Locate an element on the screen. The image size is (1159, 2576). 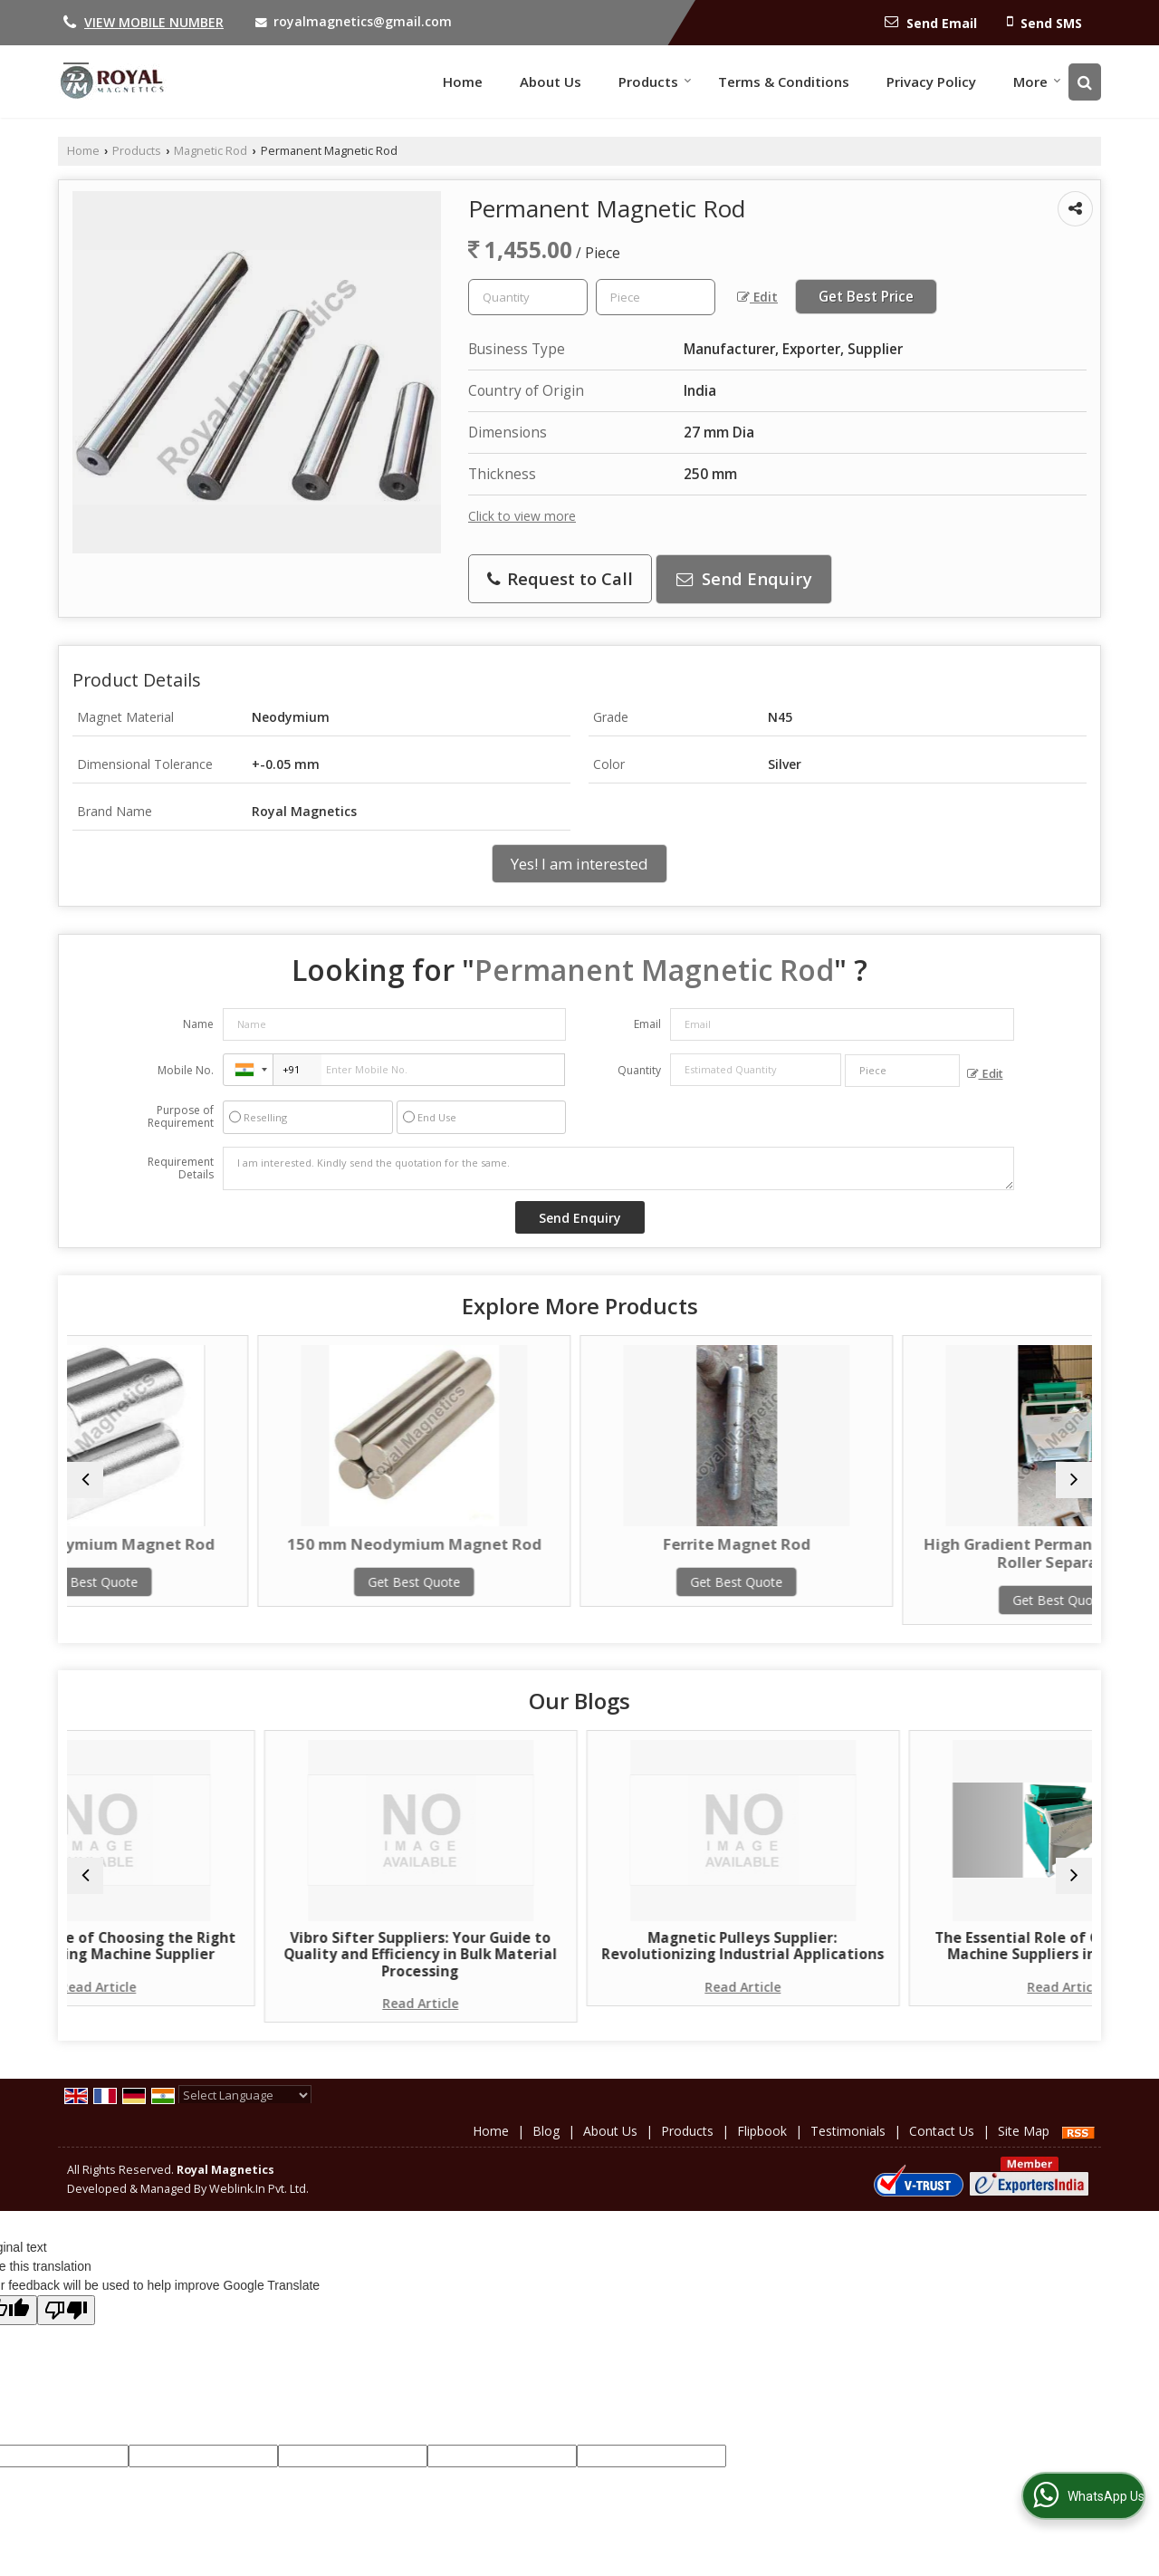
More is located at coordinates (1037, 81).